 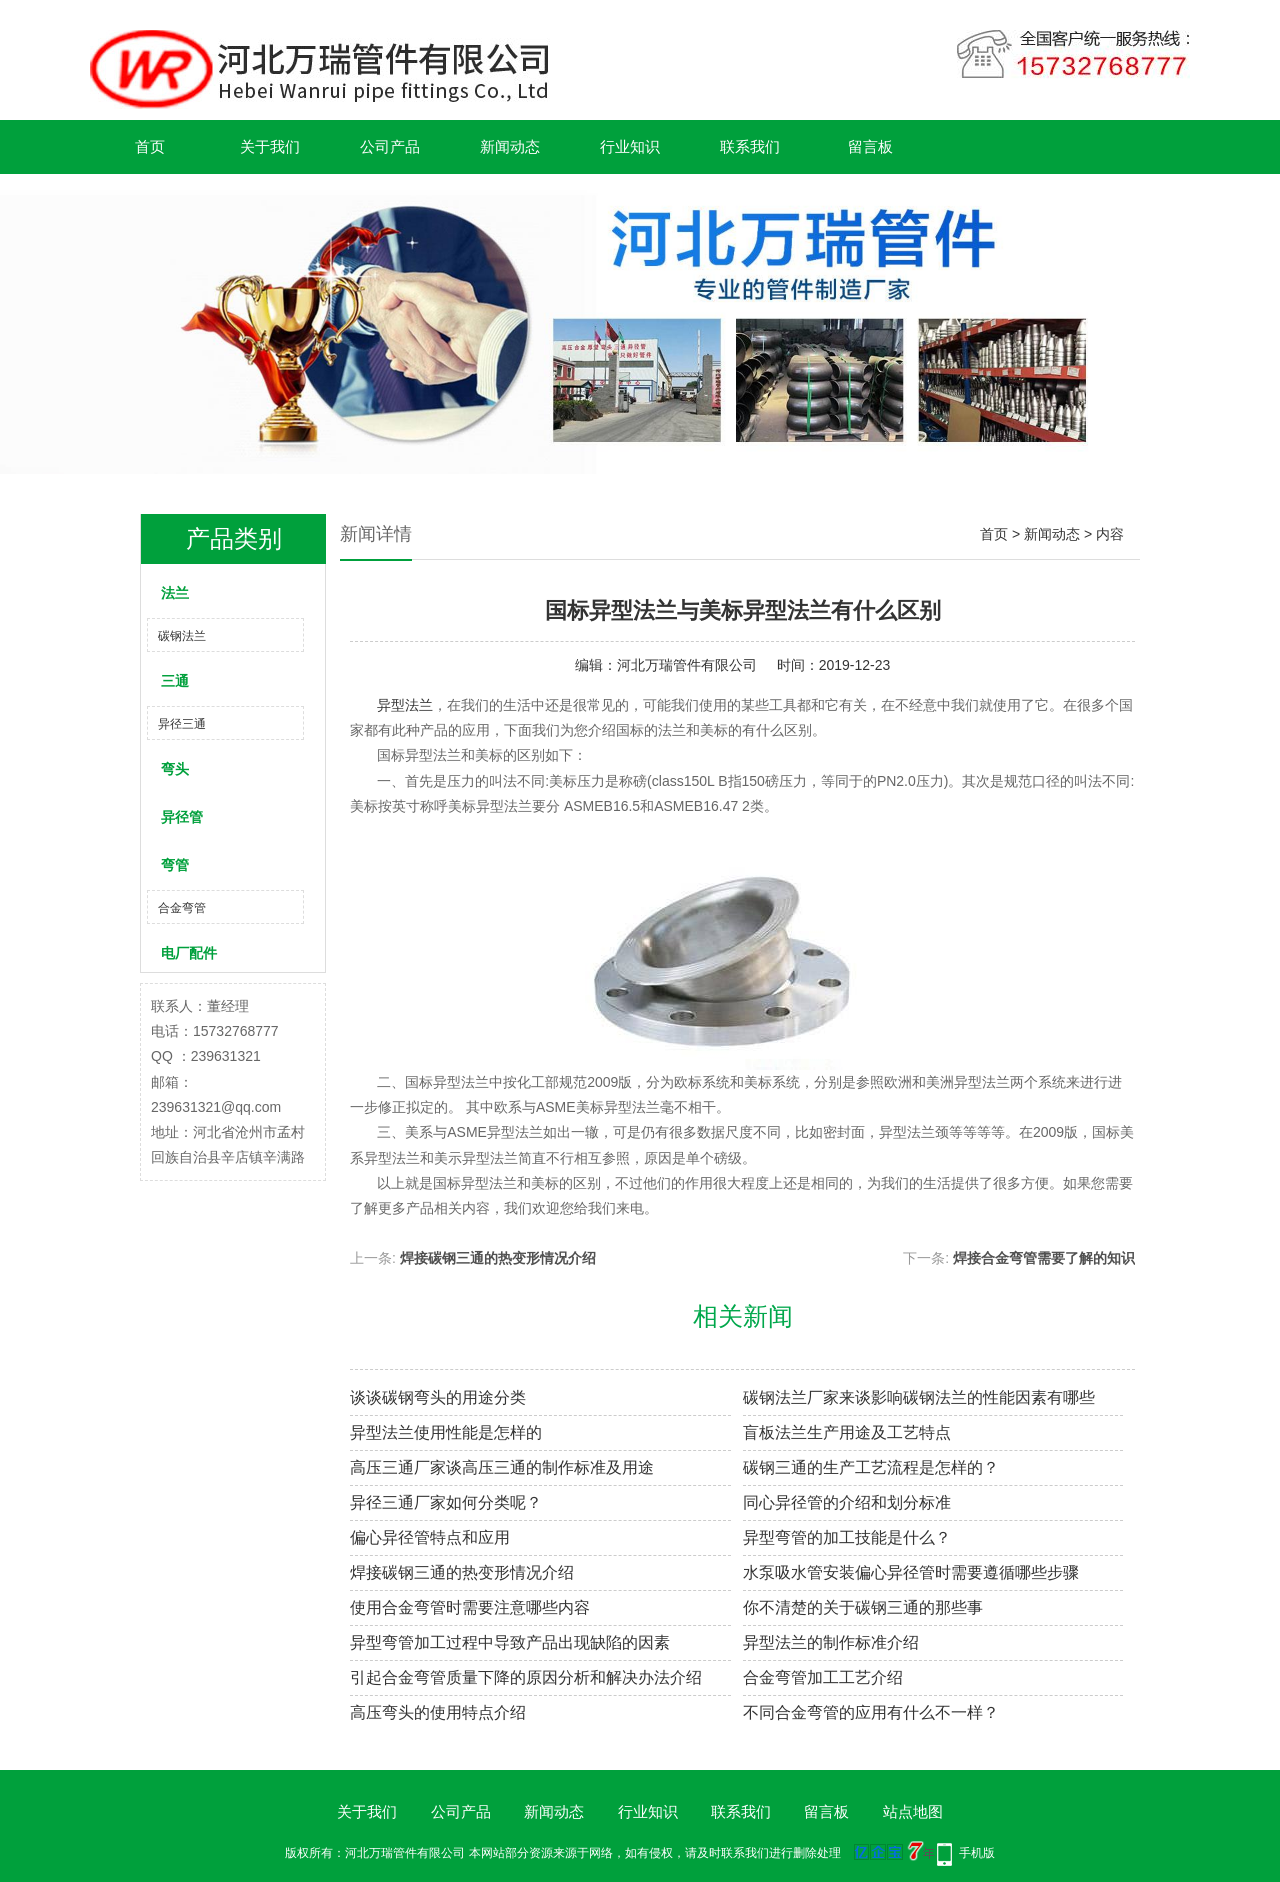 I want to click on 公司产品, so click(x=390, y=146).